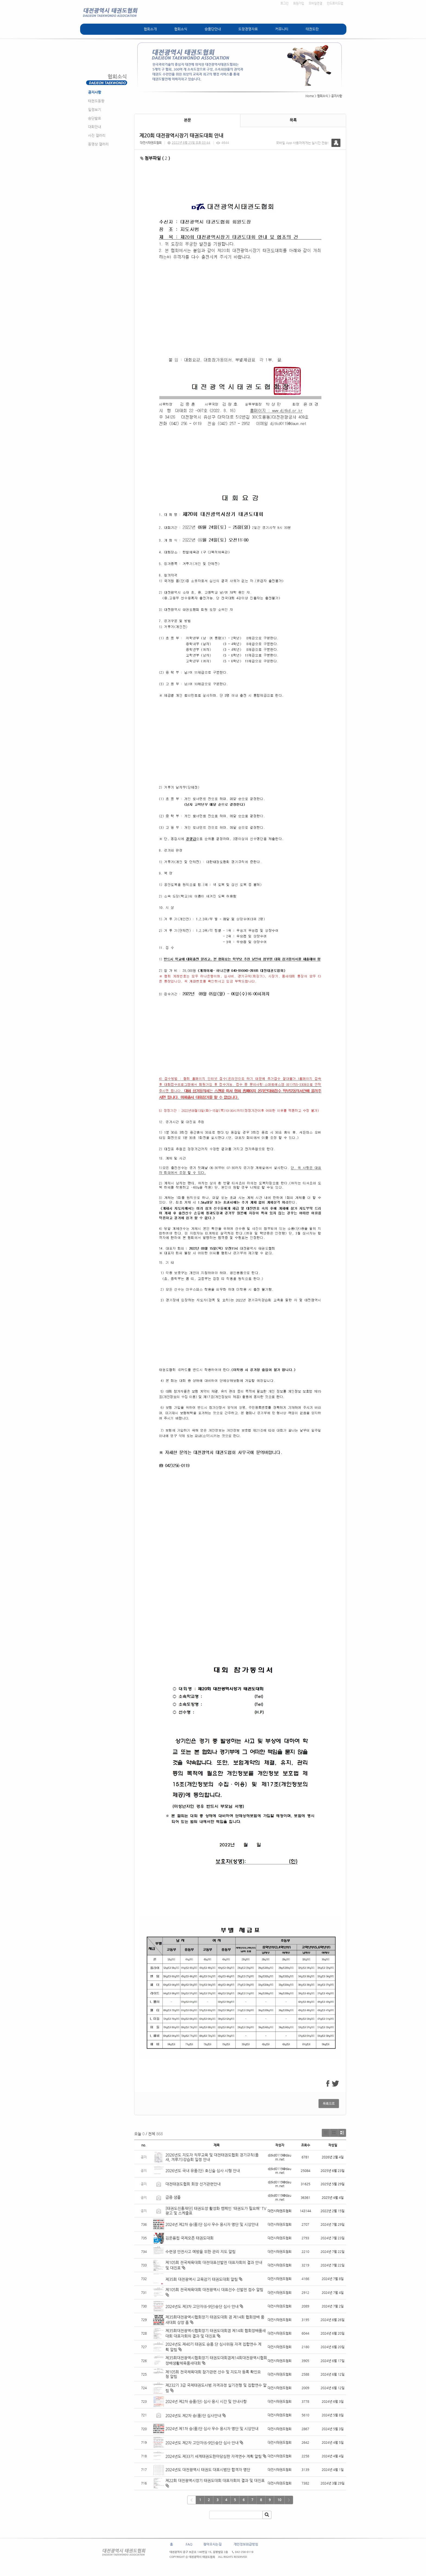 Image resolution: width=426 pixels, height=2576 pixels. What do you see at coordinates (173, 2197) in the screenshot?
I see `급증 샘풀` at bounding box center [173, 2197].